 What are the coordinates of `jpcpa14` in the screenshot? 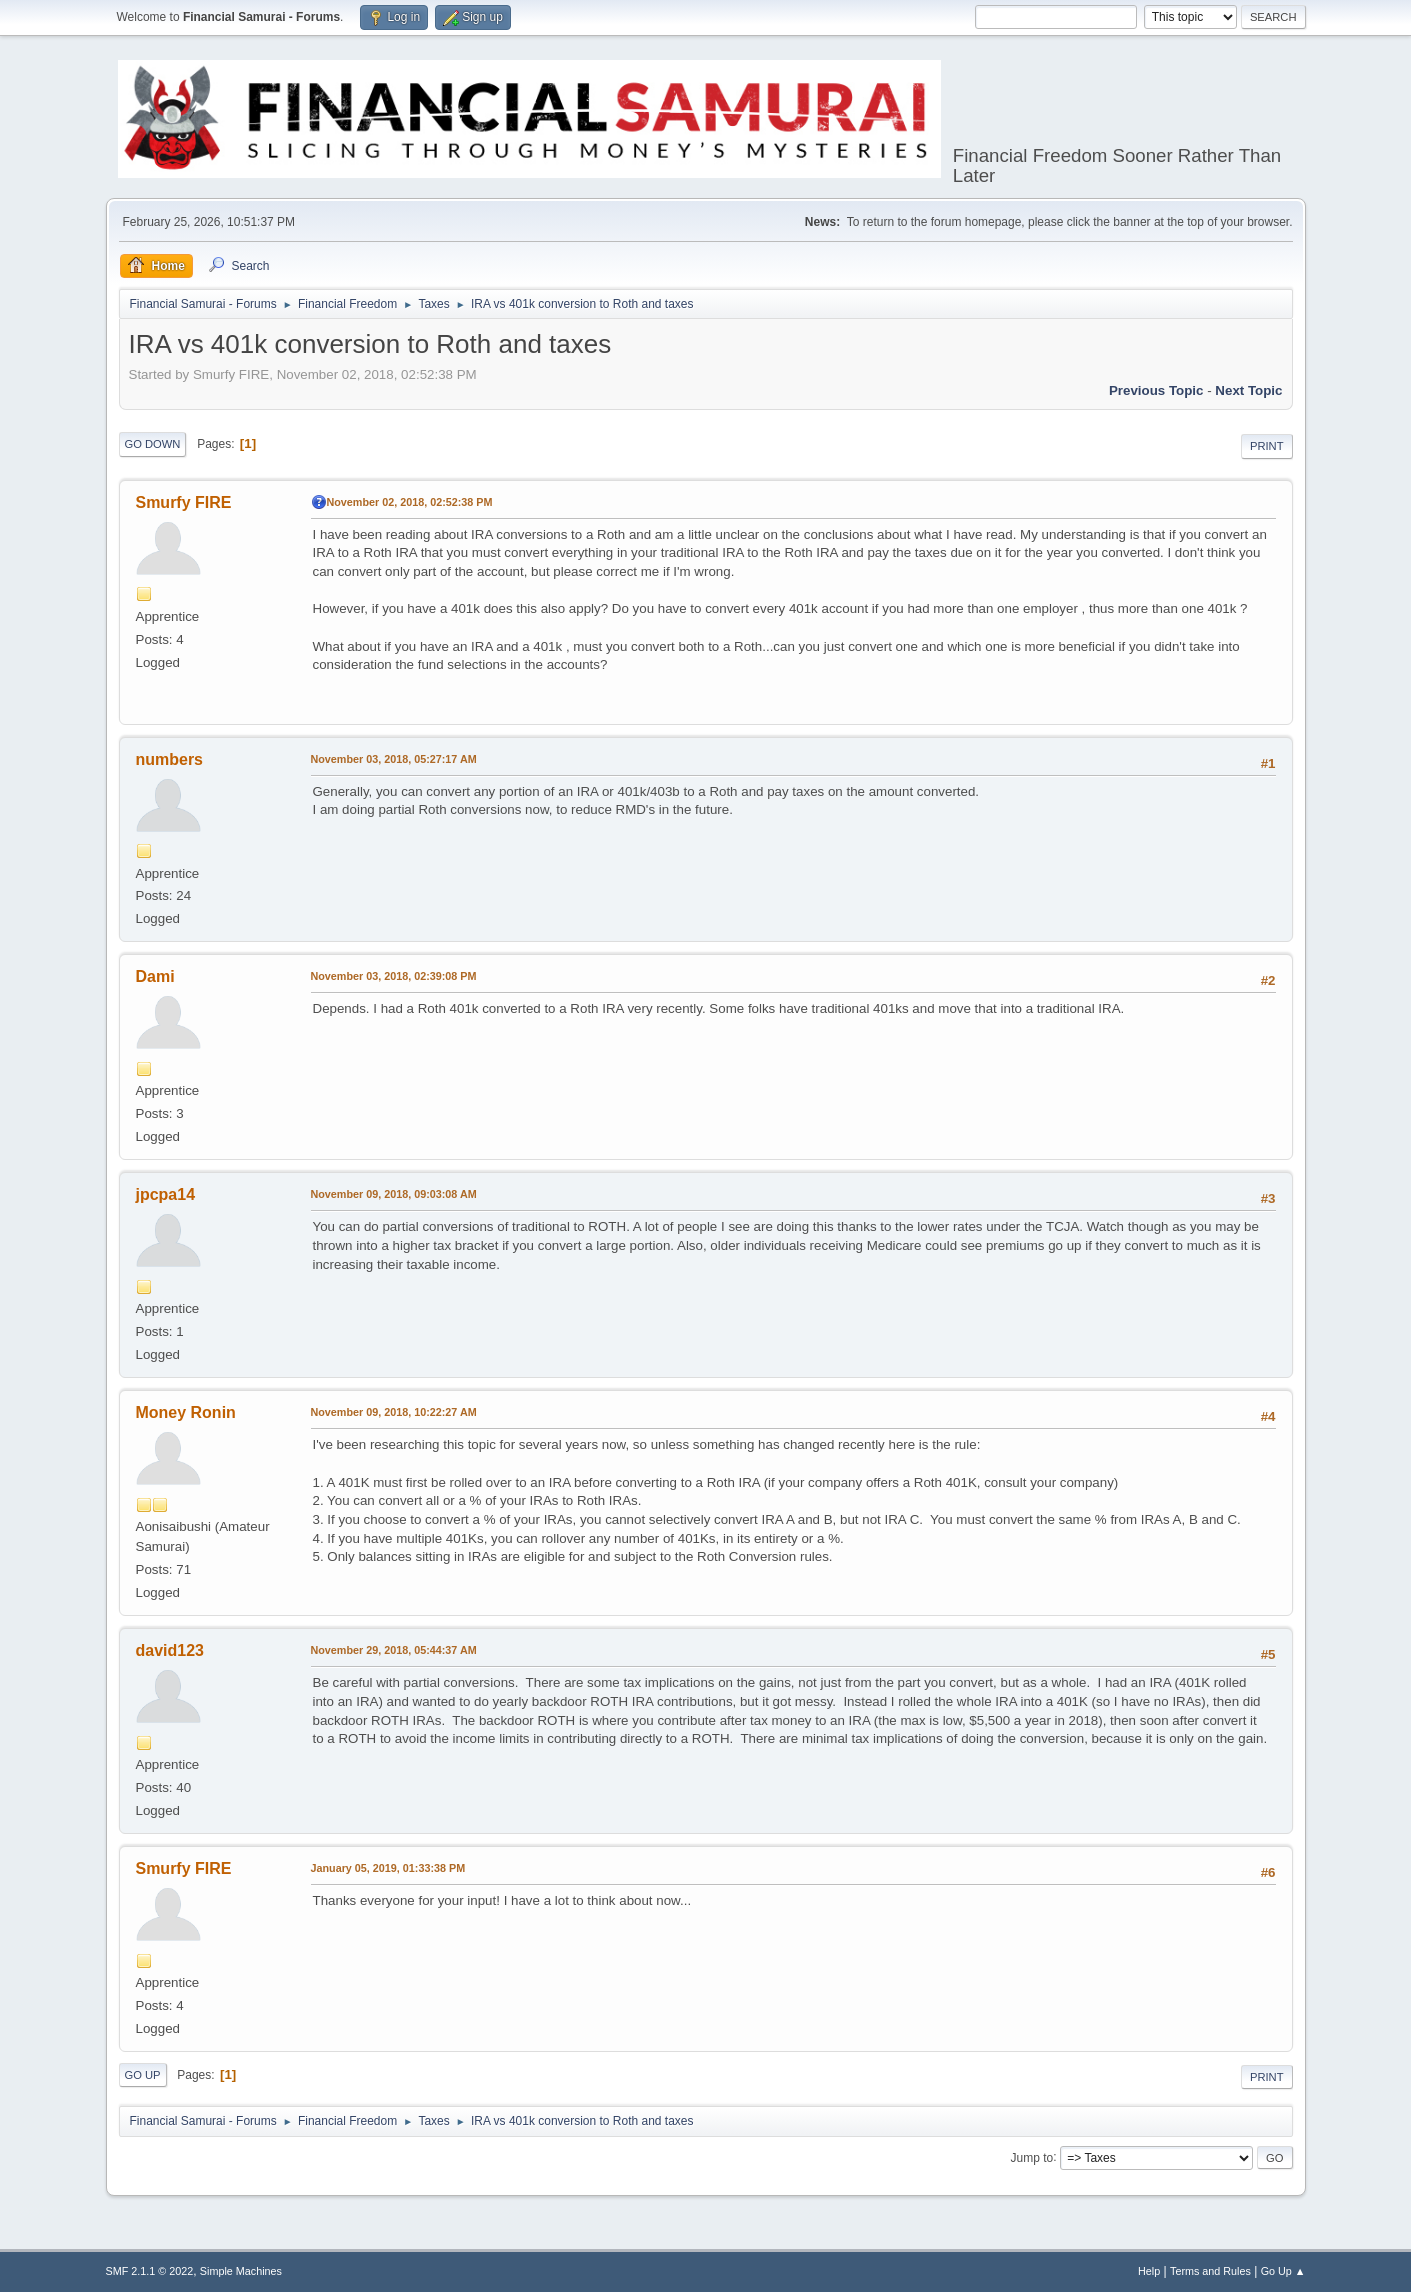 It's located at (166, 1194).